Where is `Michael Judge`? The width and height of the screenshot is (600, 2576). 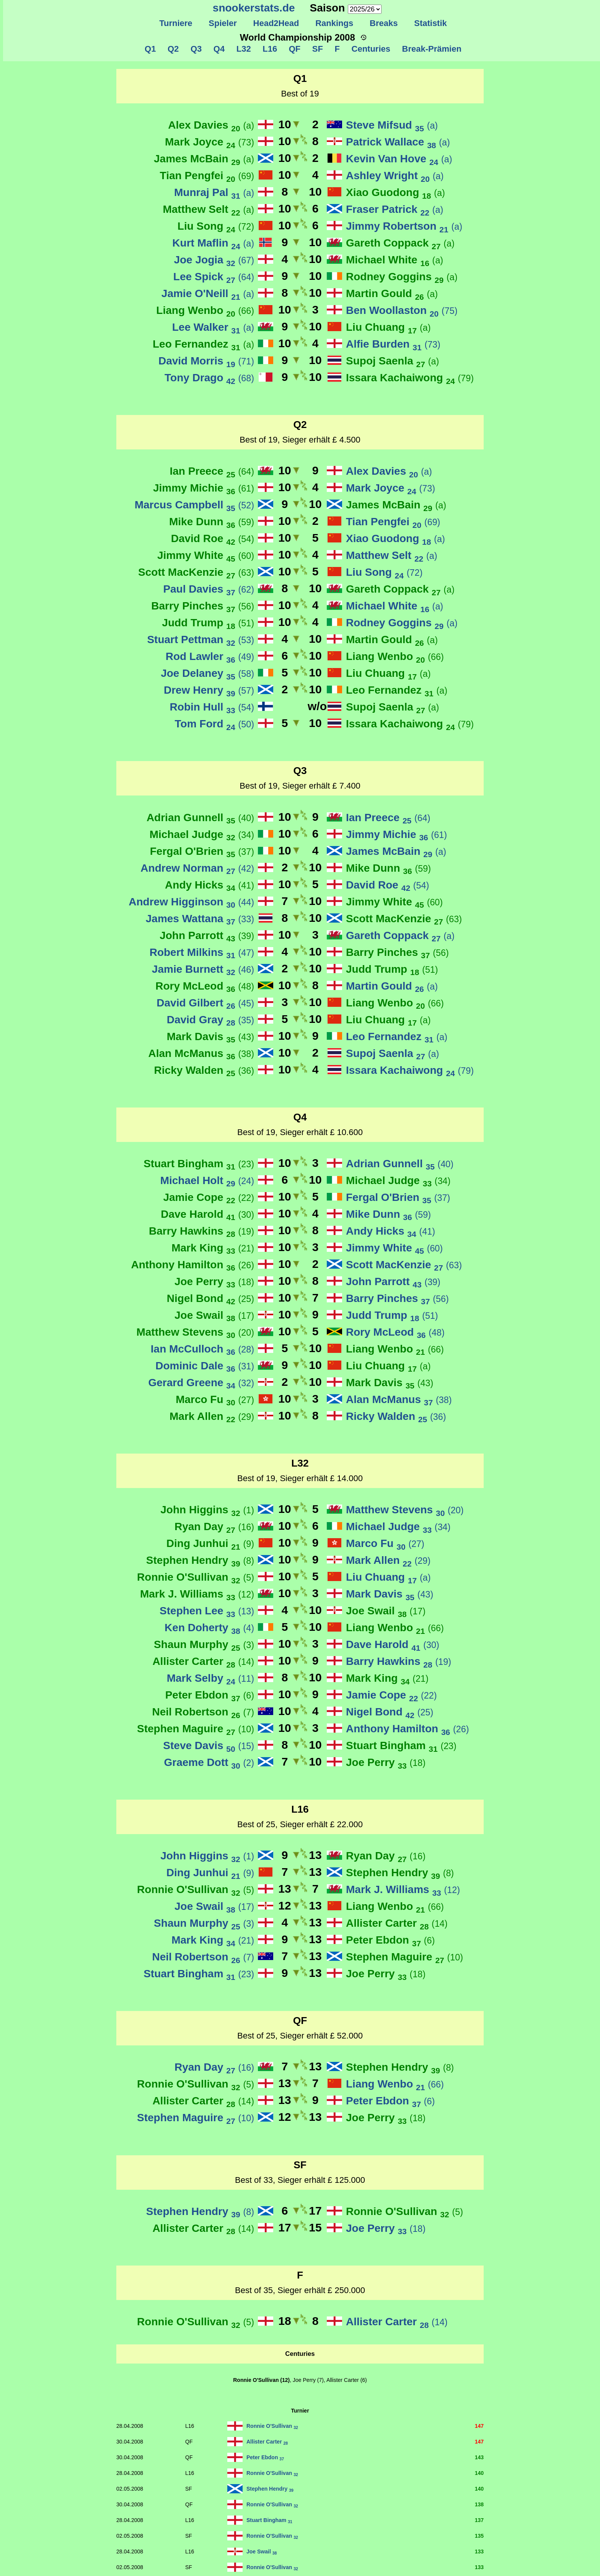 Michael Judge is located at coordinates (202, 834).